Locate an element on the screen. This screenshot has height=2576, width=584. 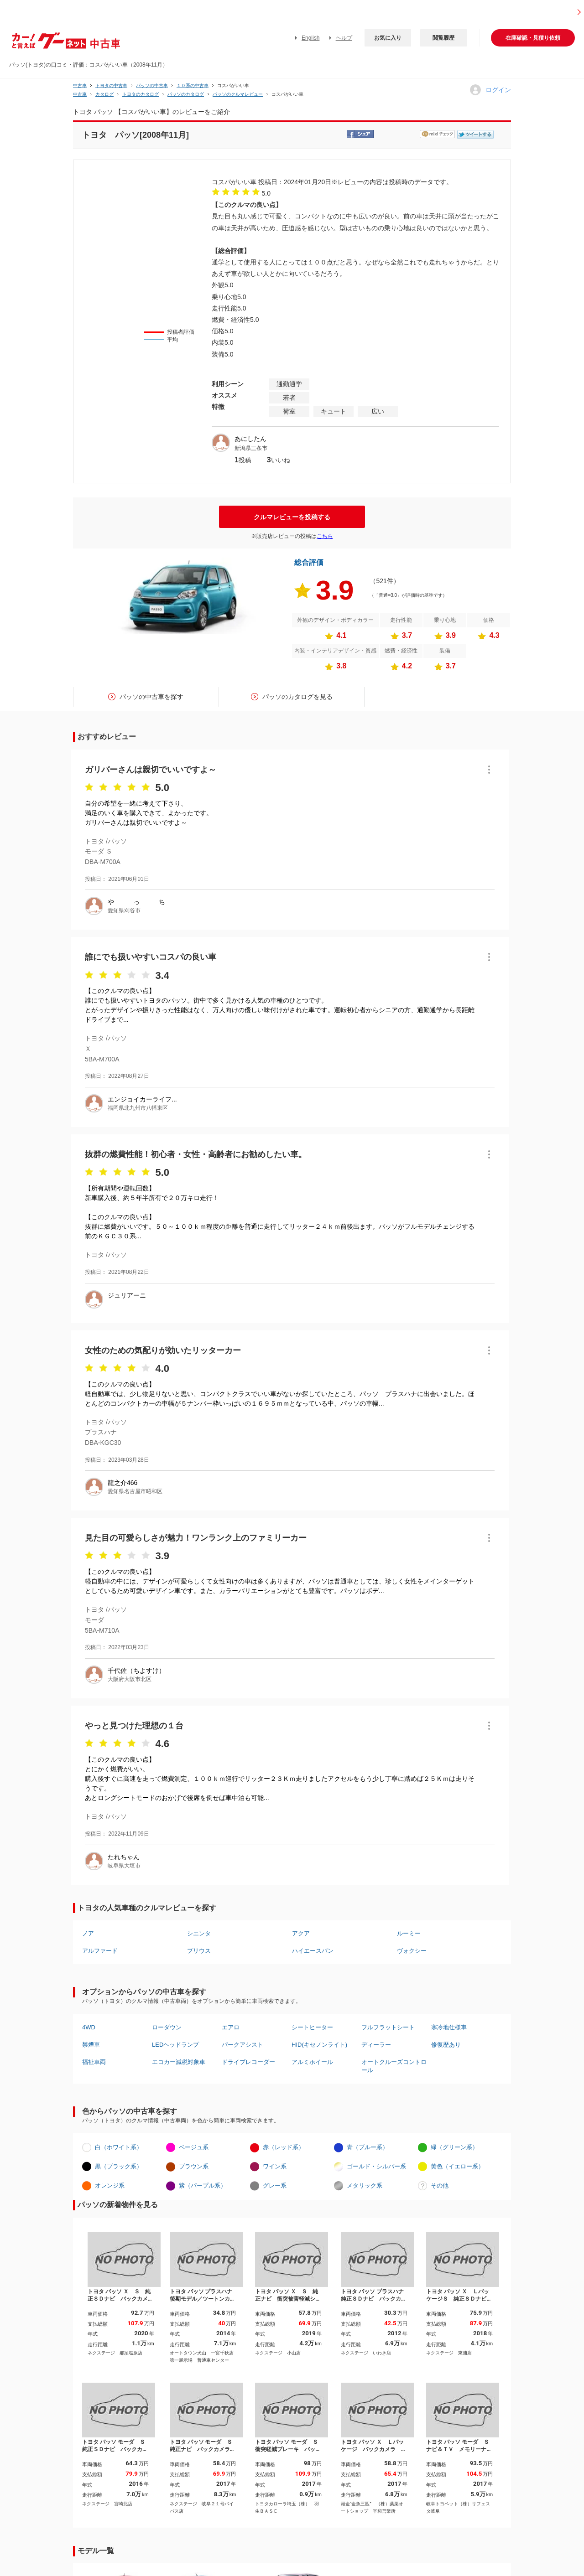
LEDヘッドランプ is located at coordinates (175, 2044).